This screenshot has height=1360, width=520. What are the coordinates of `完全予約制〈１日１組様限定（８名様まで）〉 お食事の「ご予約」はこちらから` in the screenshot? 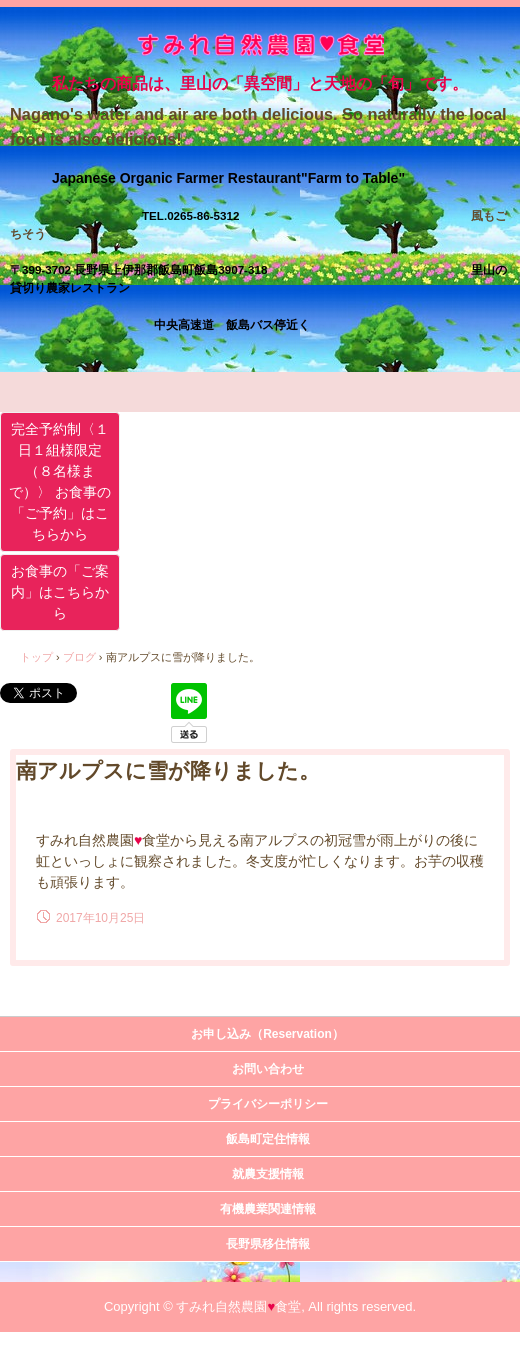 It's located at (60, 481).